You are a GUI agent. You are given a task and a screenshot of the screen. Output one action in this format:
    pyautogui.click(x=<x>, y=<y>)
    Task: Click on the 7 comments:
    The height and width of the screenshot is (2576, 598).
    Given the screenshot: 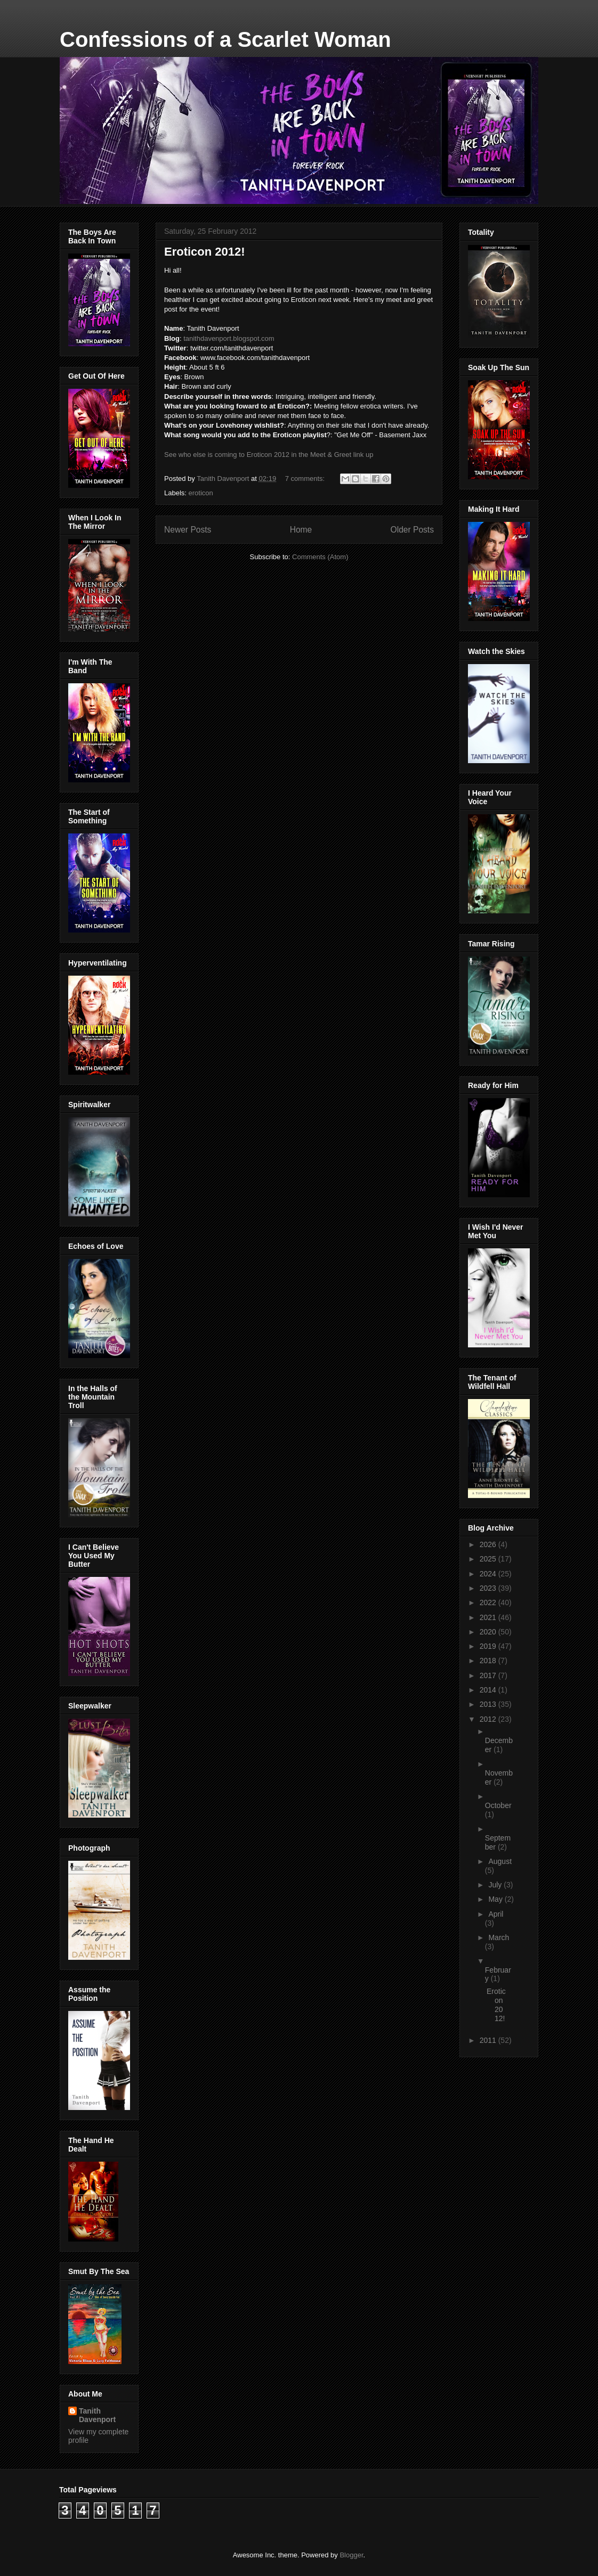 What is the action you would take?
    pyautogui.click(x=306, y=479)
    